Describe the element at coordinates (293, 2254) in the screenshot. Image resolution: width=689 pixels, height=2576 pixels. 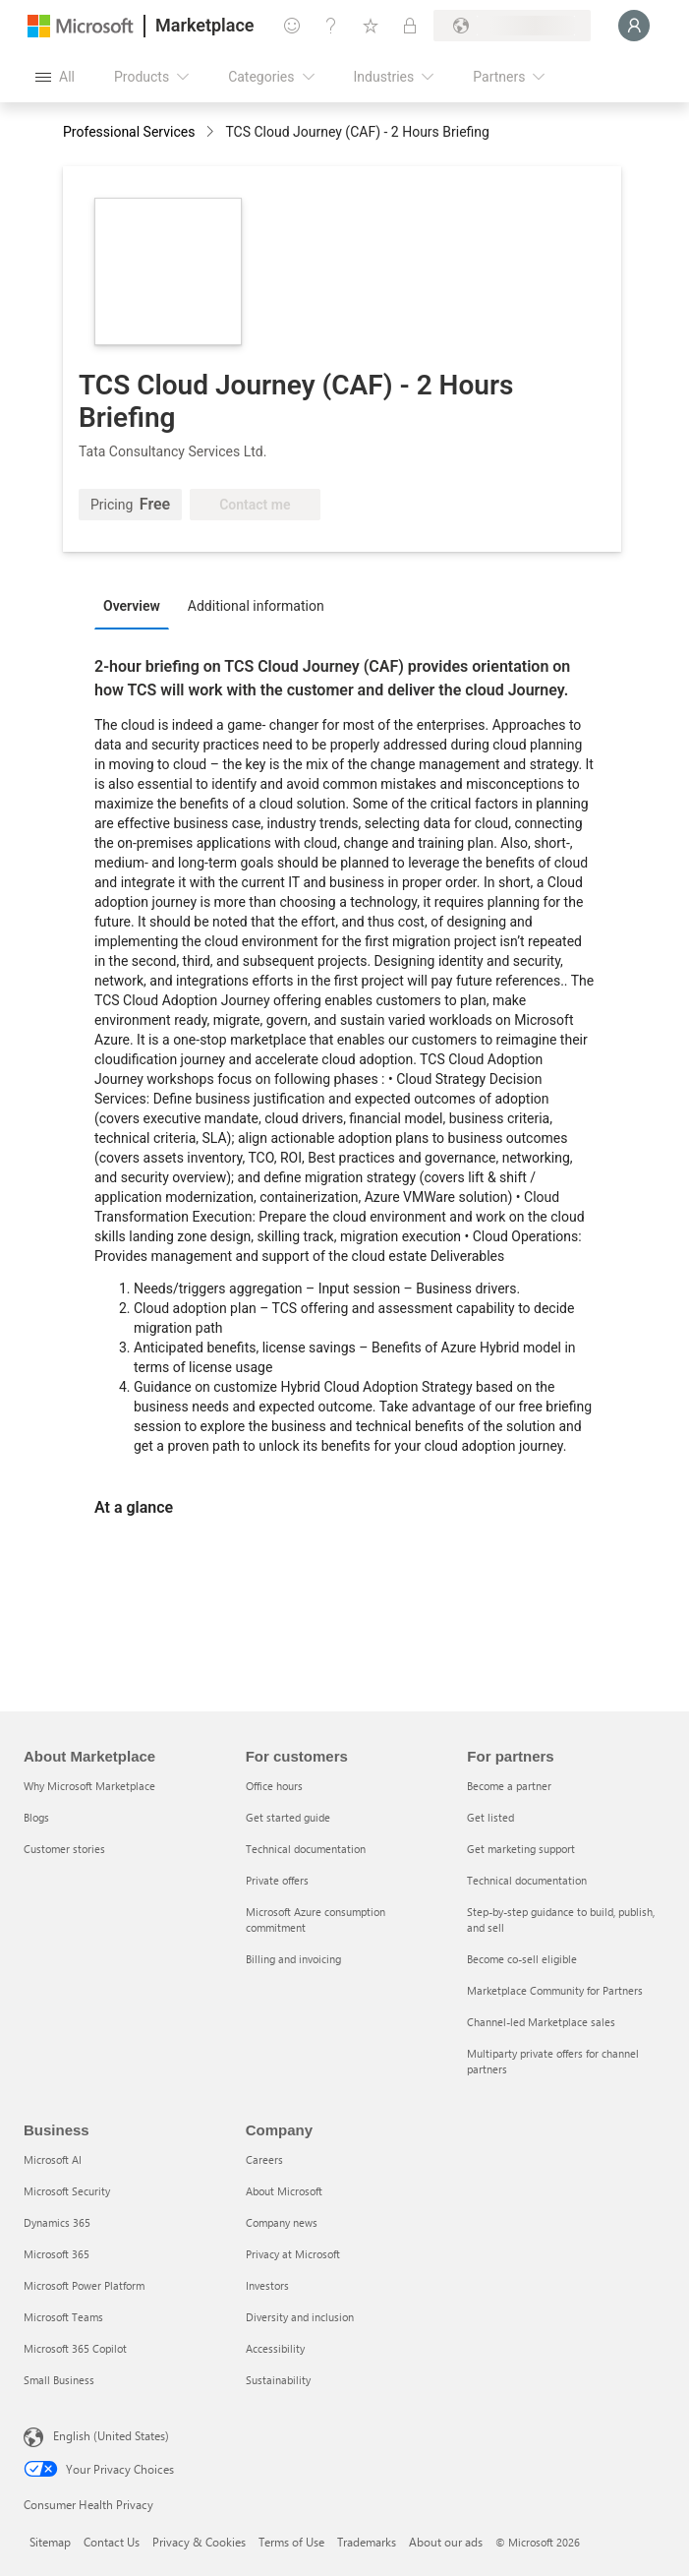
I see `Privacy at Microsoft [Privacy at Microsoft Company]` at that location.